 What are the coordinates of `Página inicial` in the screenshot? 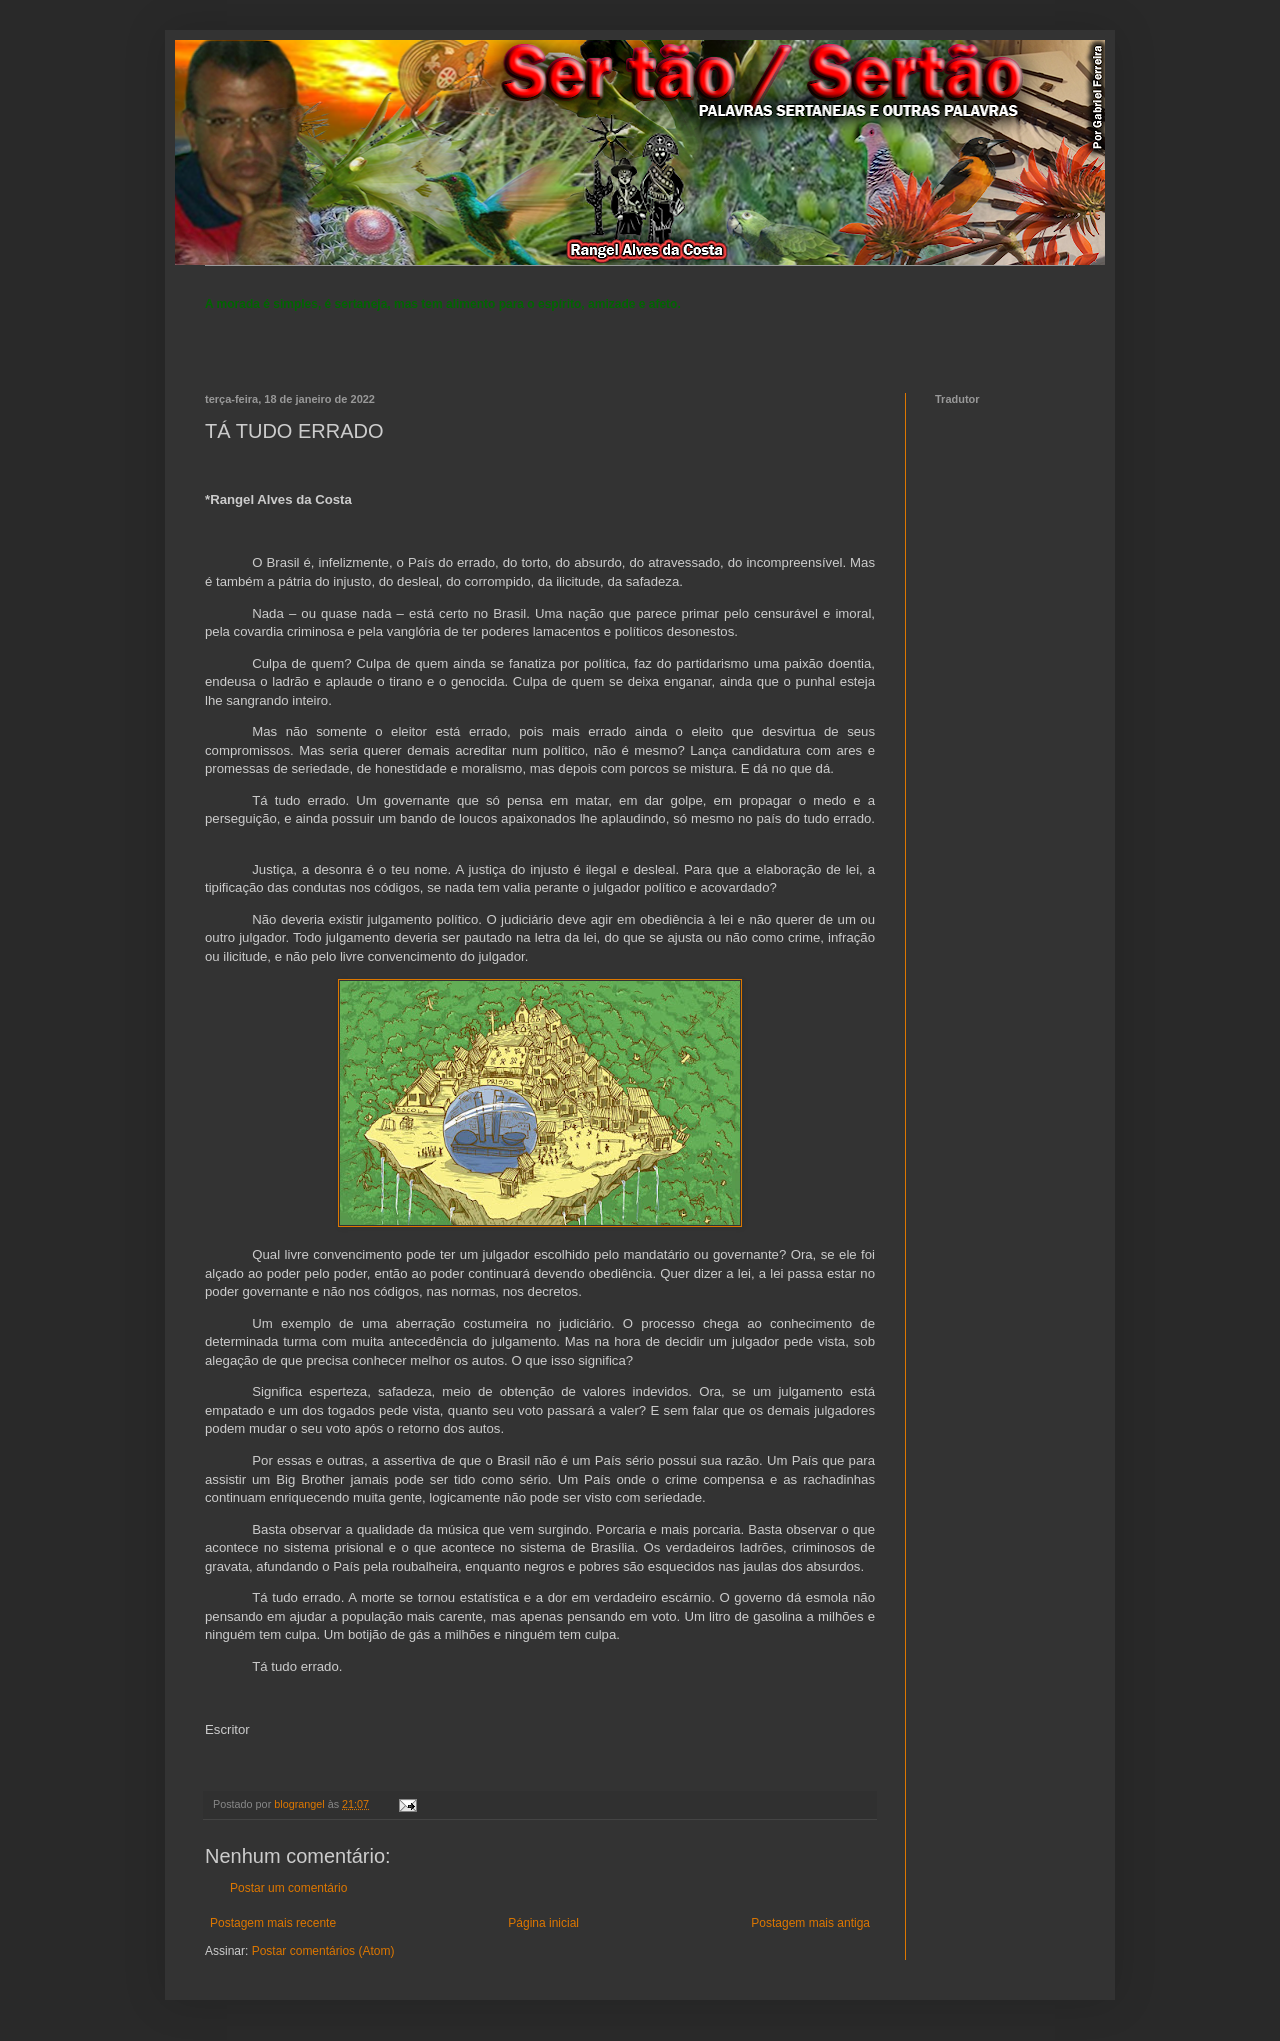 It's located at (543, 1923).